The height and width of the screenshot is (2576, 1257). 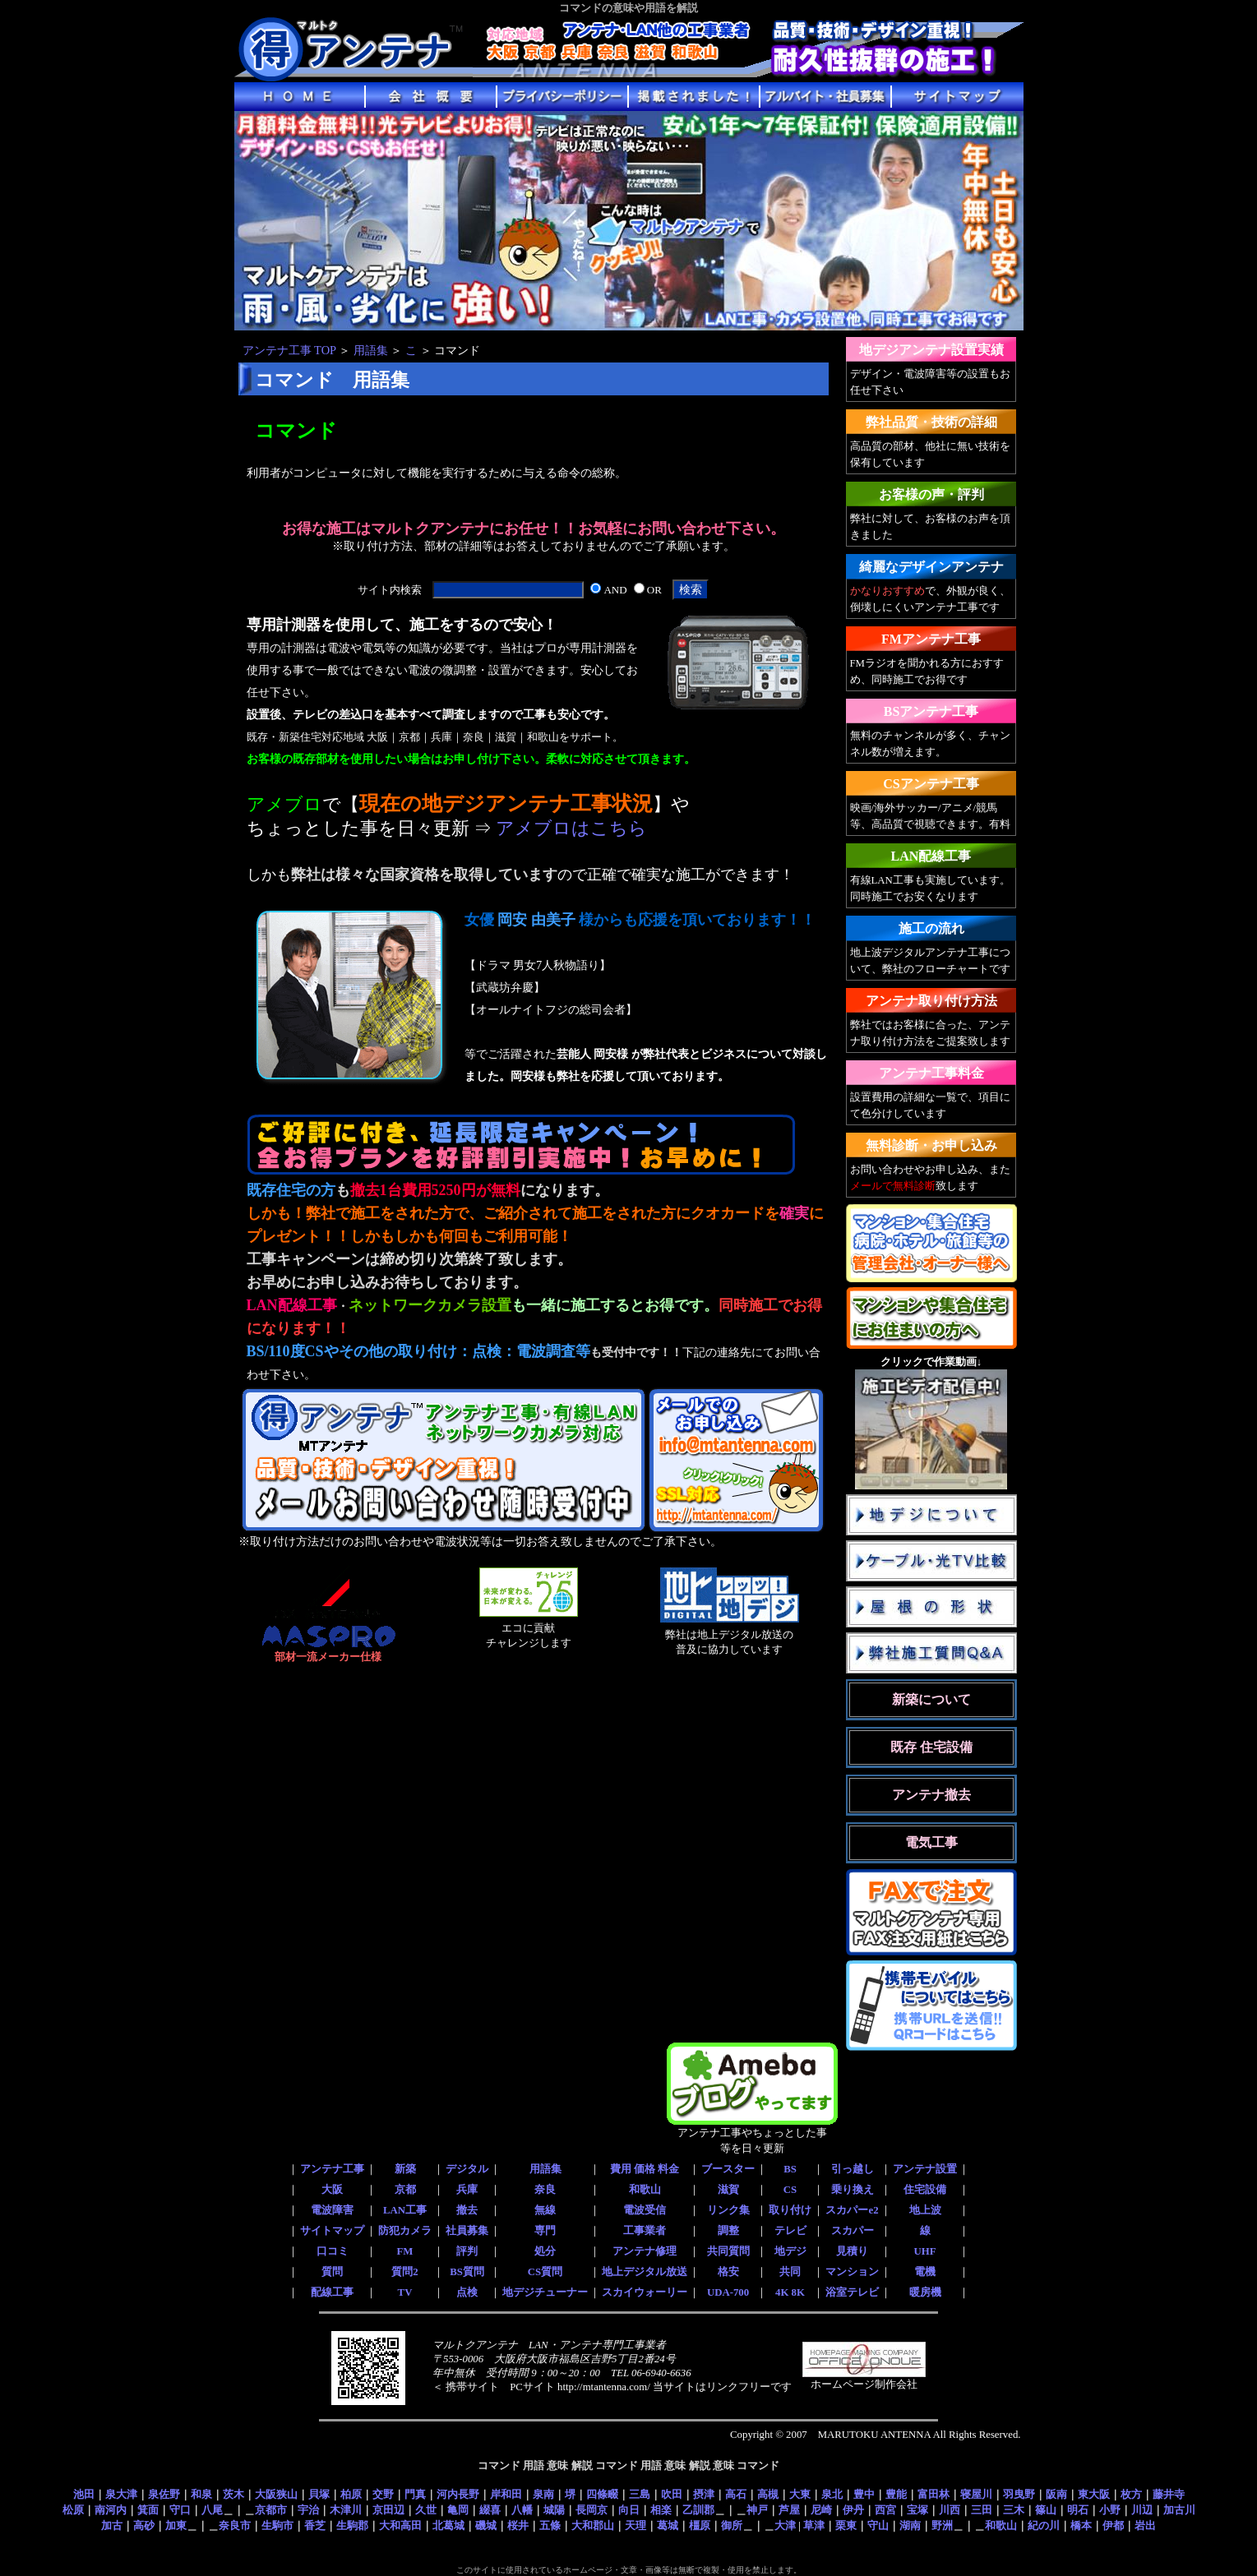 What do you see at coordinates (486, 2525) in the screenshot?
I see `磯城` at bounding box center [486, 2525].